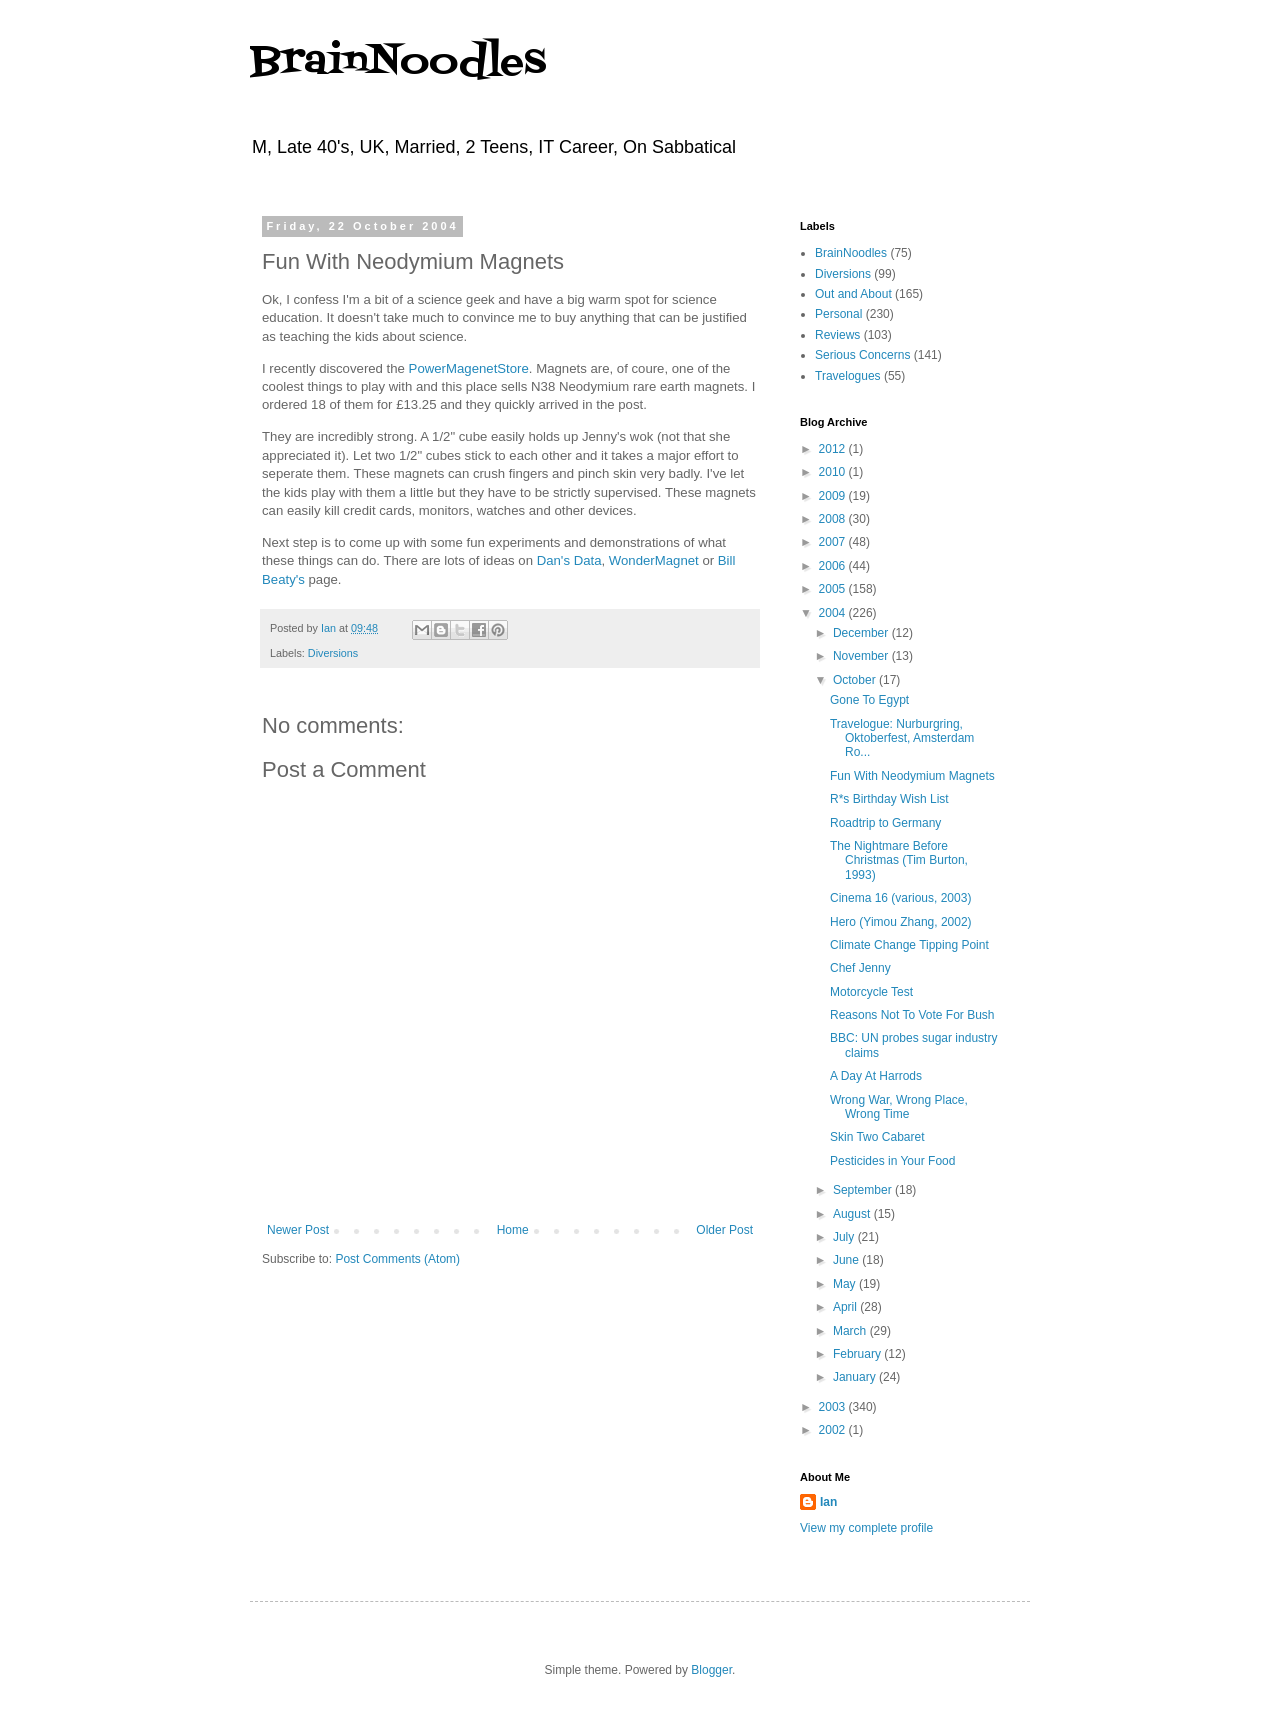  Describe the element at coordinates (298, 1230) in the screenshot. I see `Newer Post` at that location.